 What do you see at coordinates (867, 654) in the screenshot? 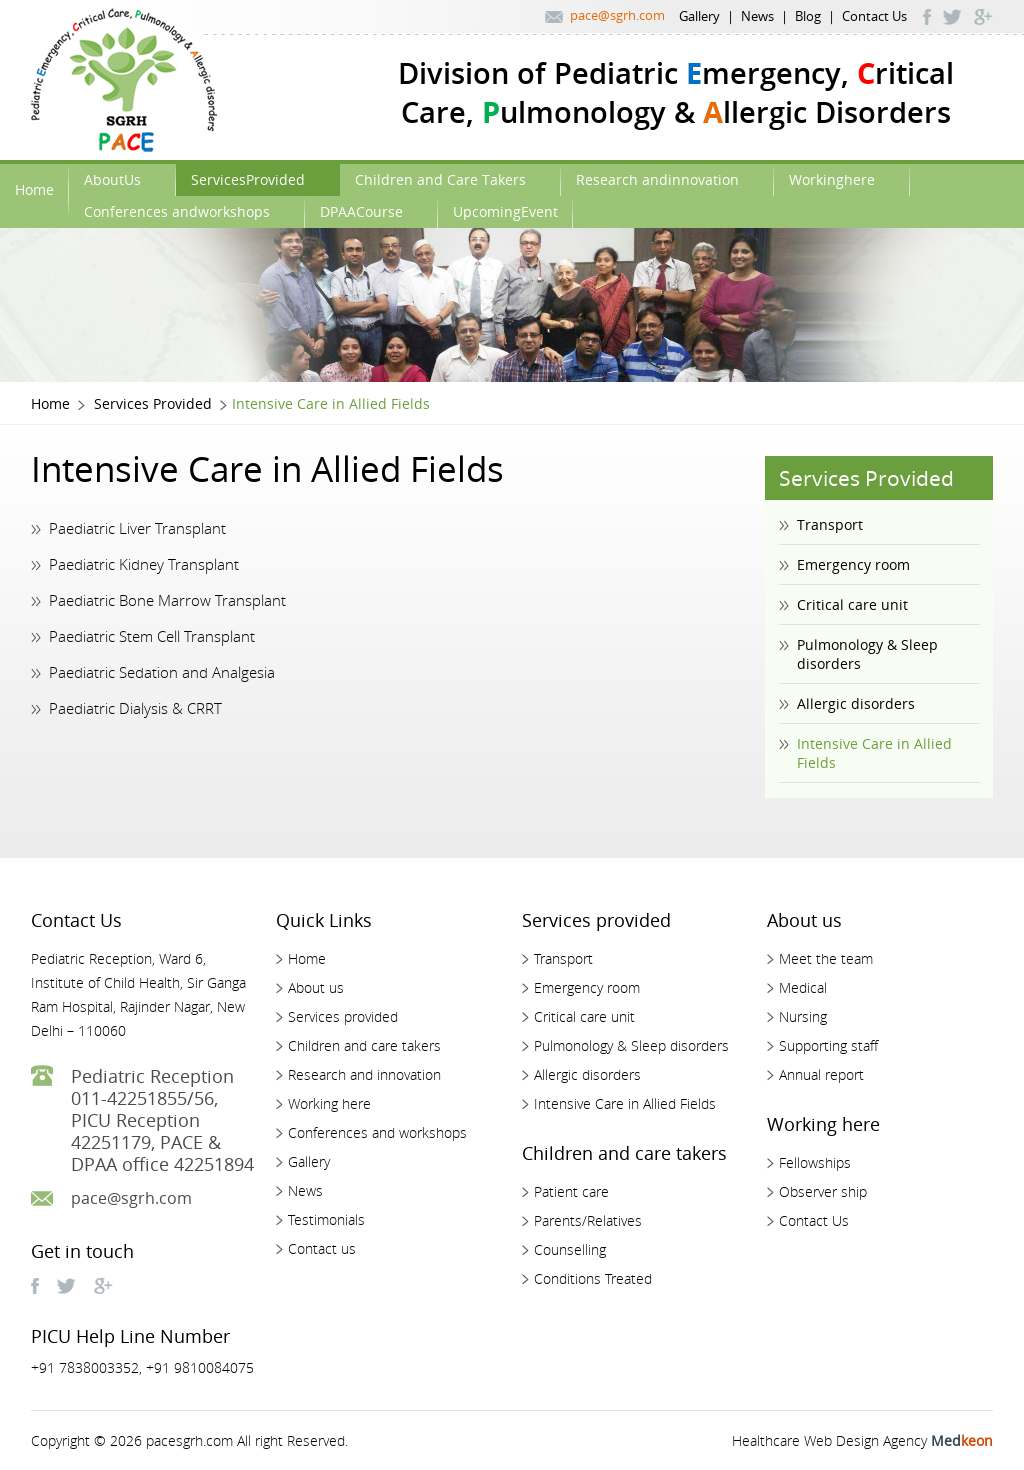
I see `Pulmonology & Sleep disorders` at bounding box center [867, 654].